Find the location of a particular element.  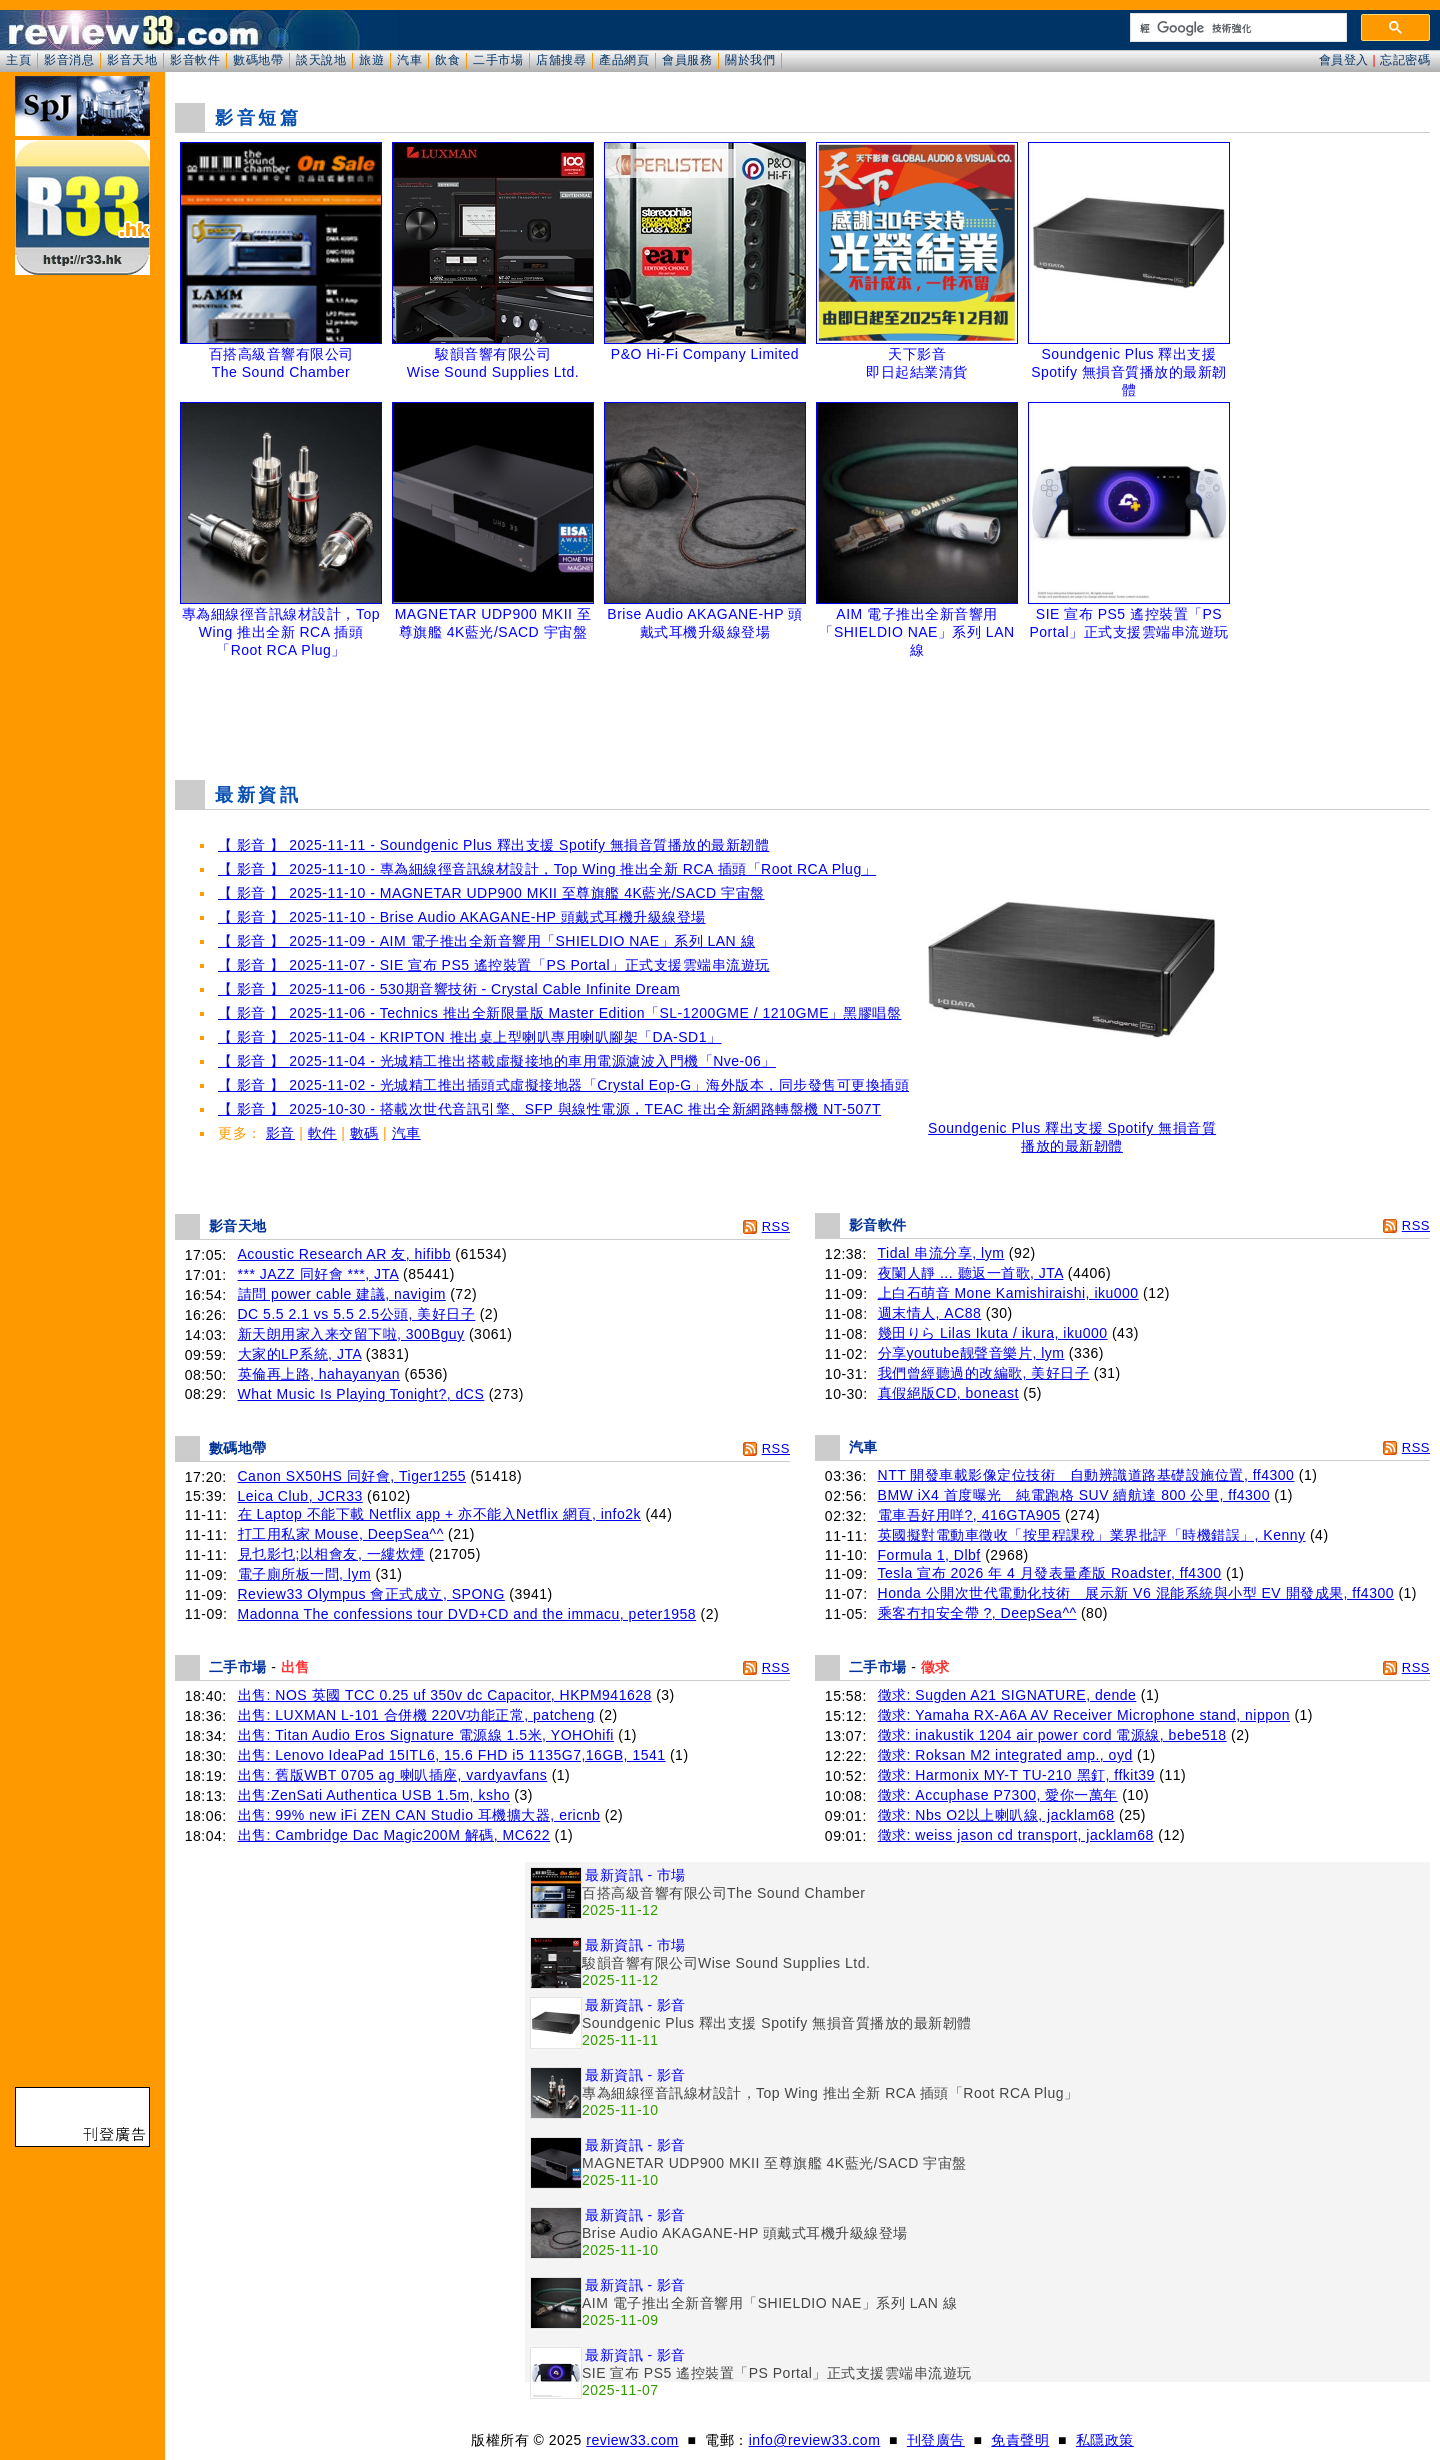

BMW iX4 首度曝光 純電跑格 SUV 續航達 800 公里, ff4300 is located at coordinates (1074, 1495).